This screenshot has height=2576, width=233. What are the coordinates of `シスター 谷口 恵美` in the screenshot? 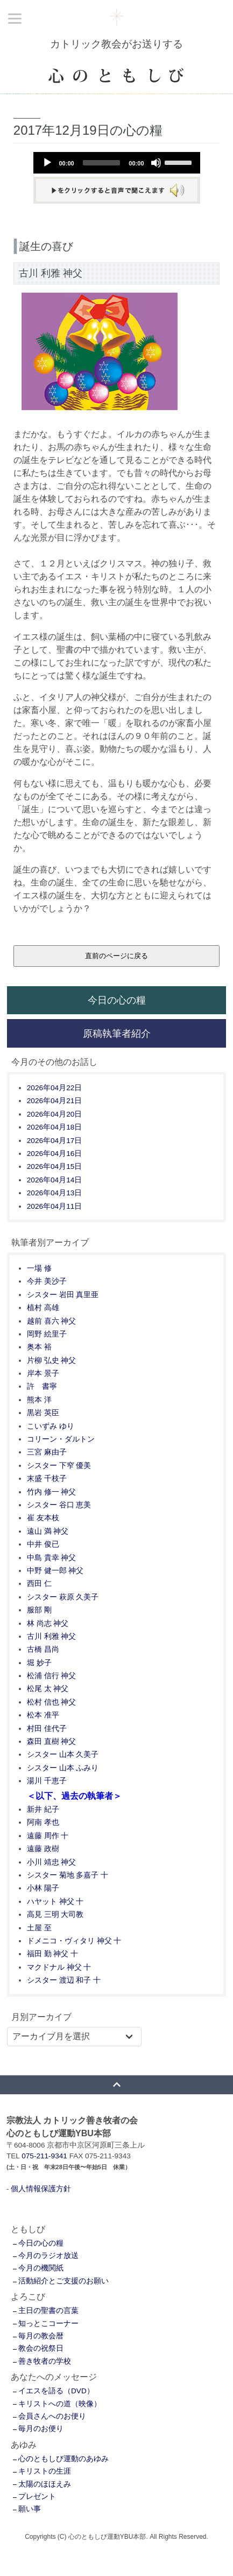 It's located at (59, 1505).